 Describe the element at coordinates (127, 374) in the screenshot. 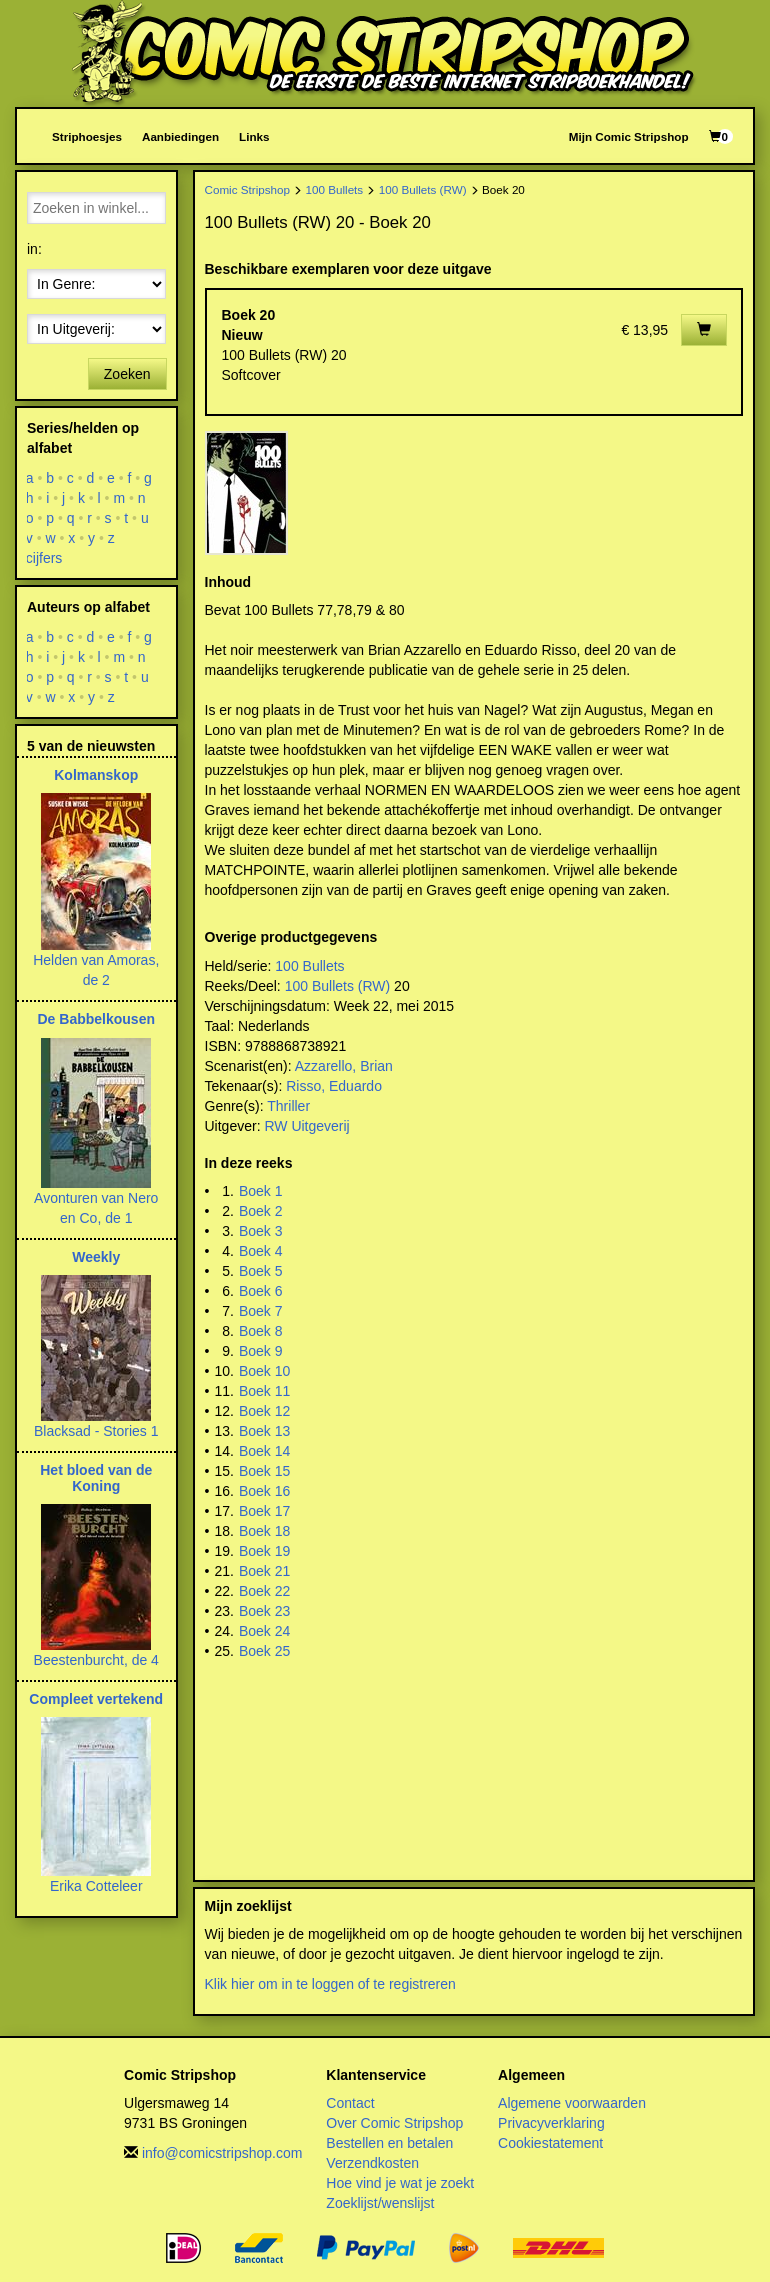

I see `Zoeken` at that location.